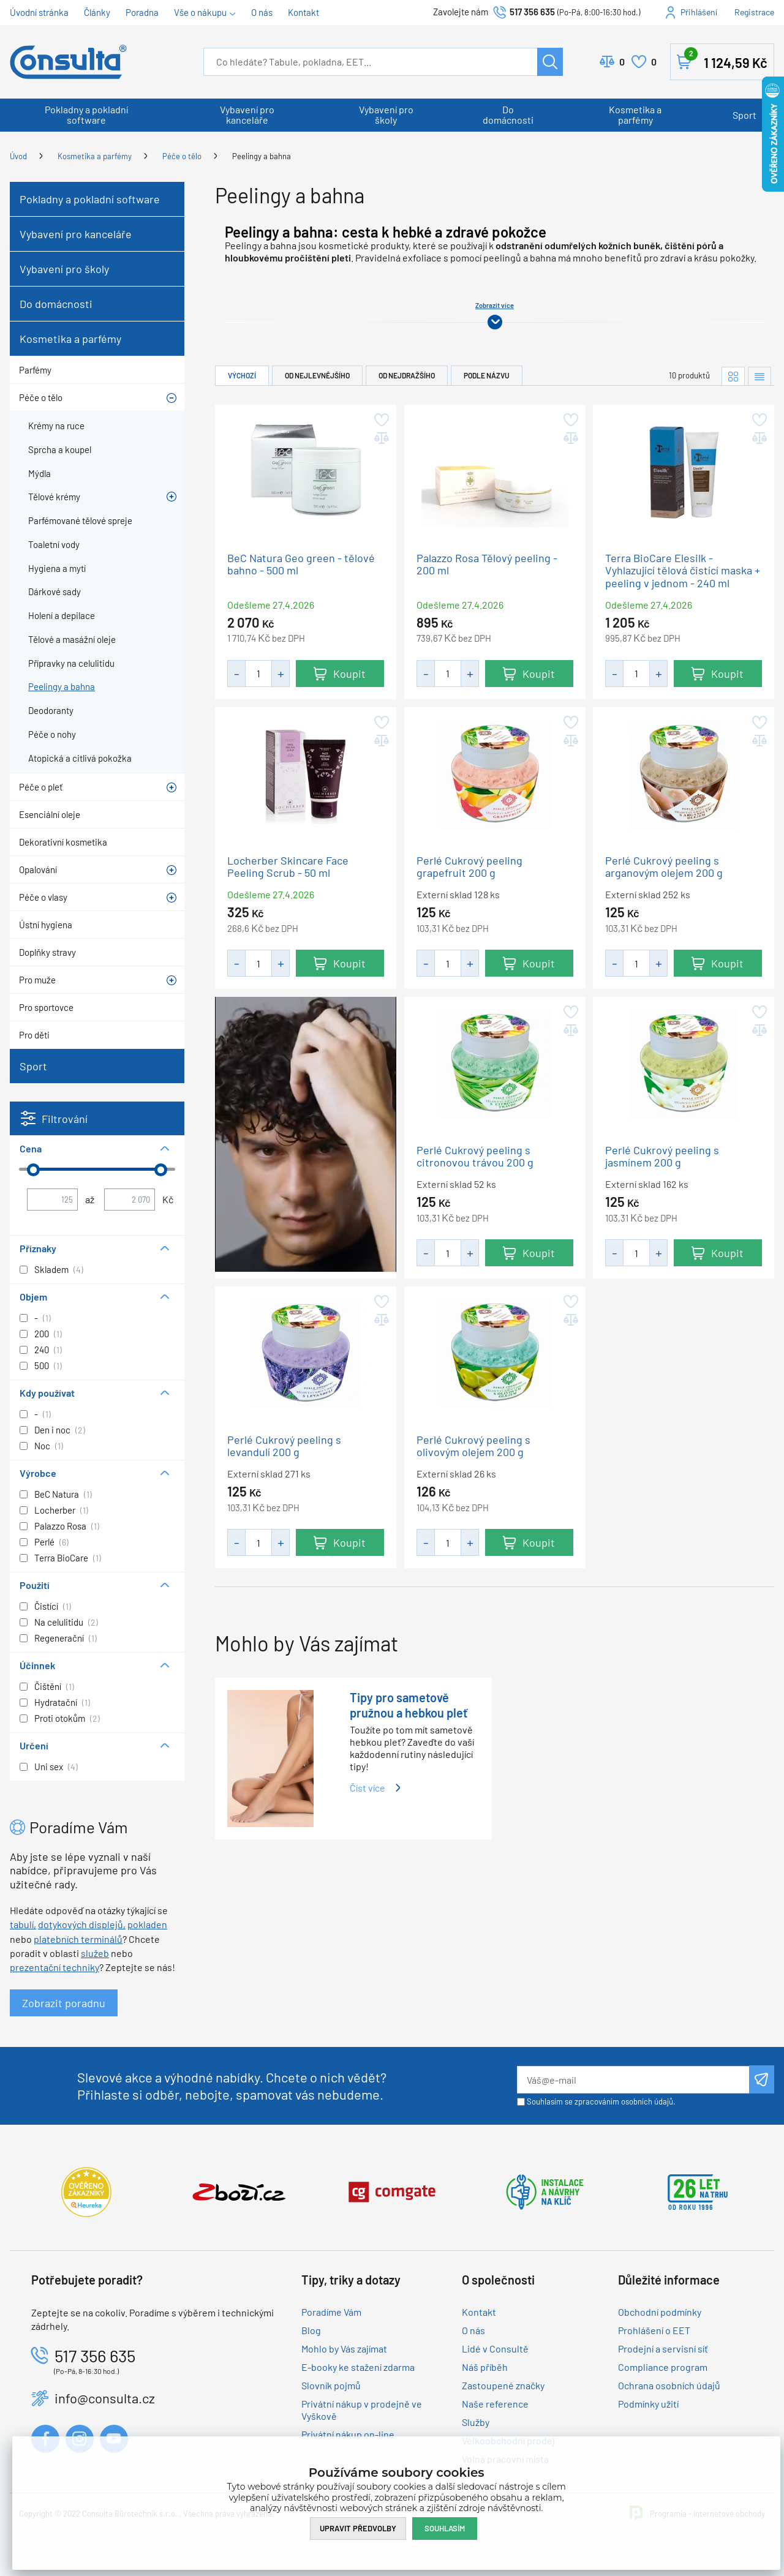  I want to click on Regenerační, so click(59, 1637).